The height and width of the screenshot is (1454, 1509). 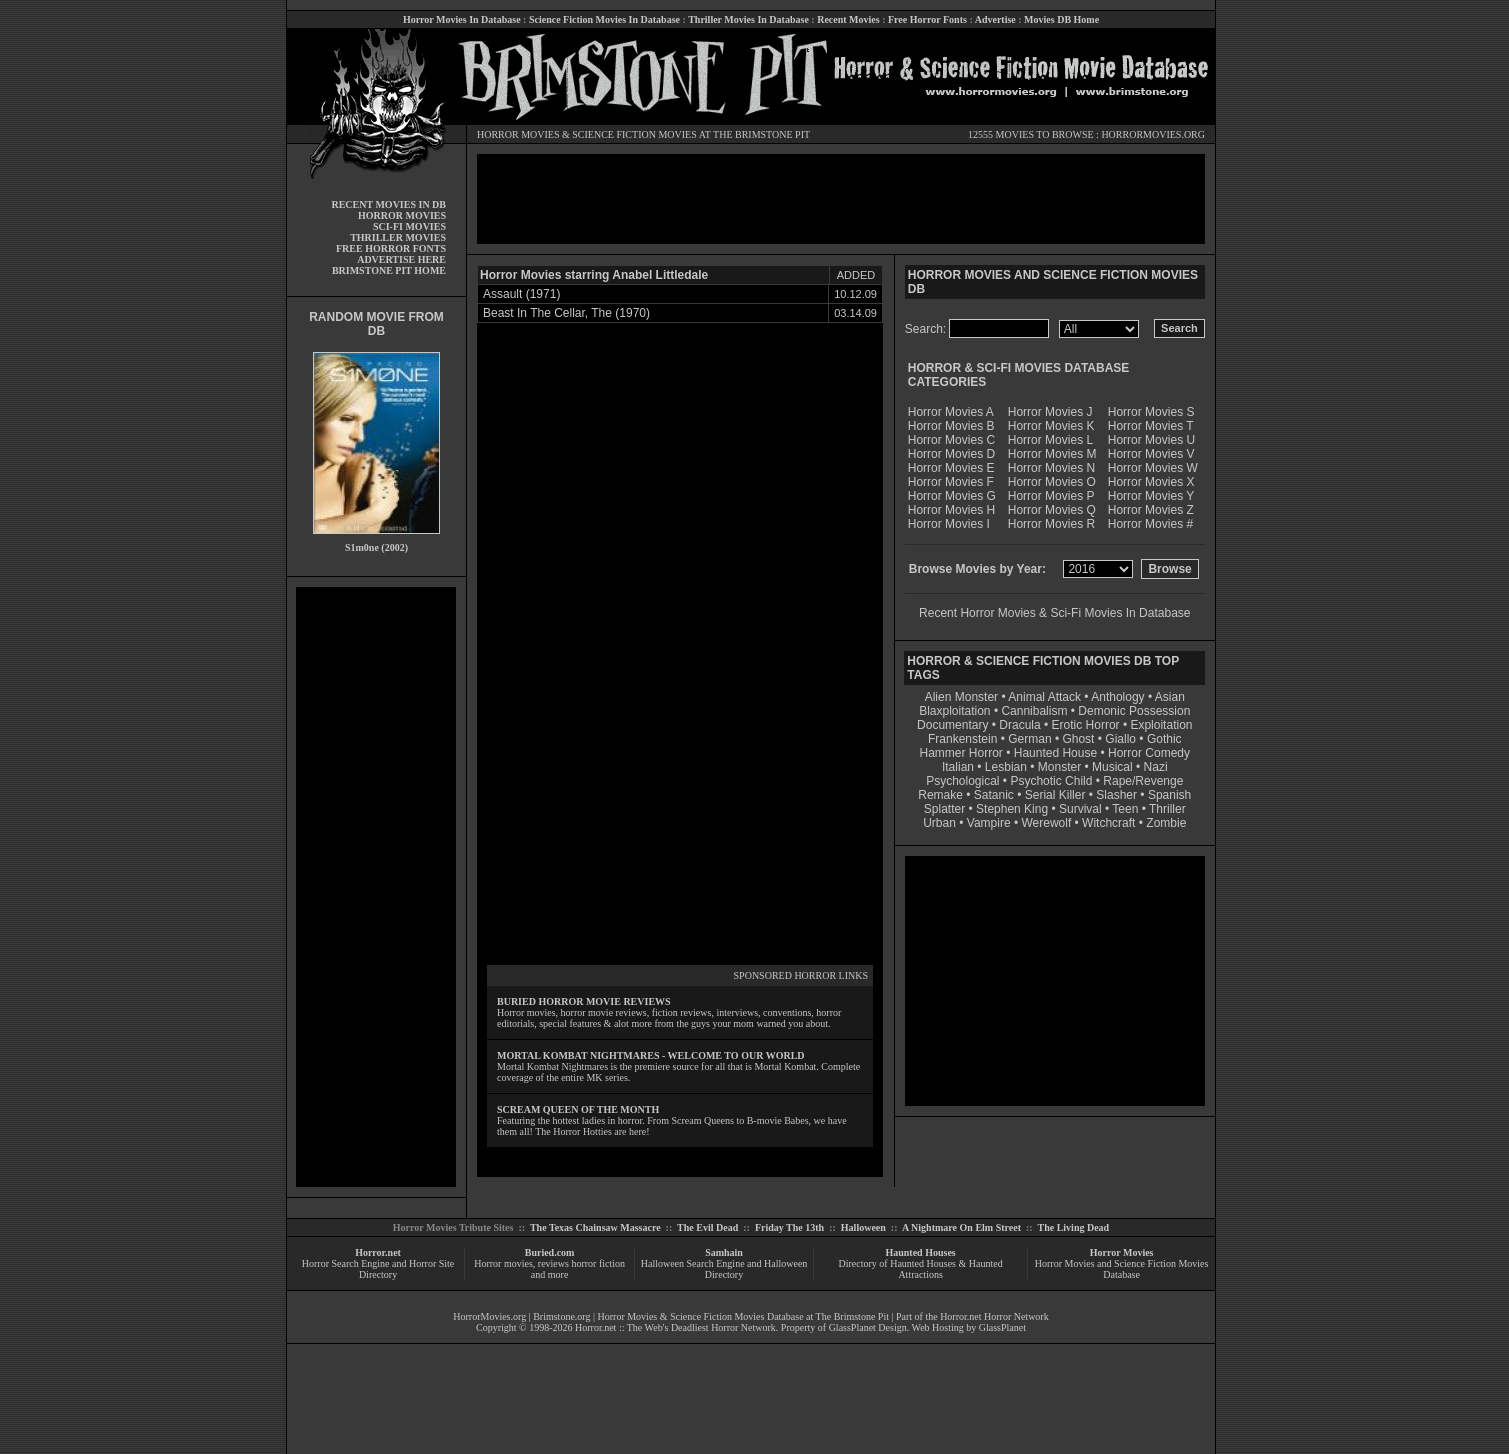 What do you see at coordinates (961, 753) in the screenshot?
I see `Hammer Horror` at bounding box center [961, 753].